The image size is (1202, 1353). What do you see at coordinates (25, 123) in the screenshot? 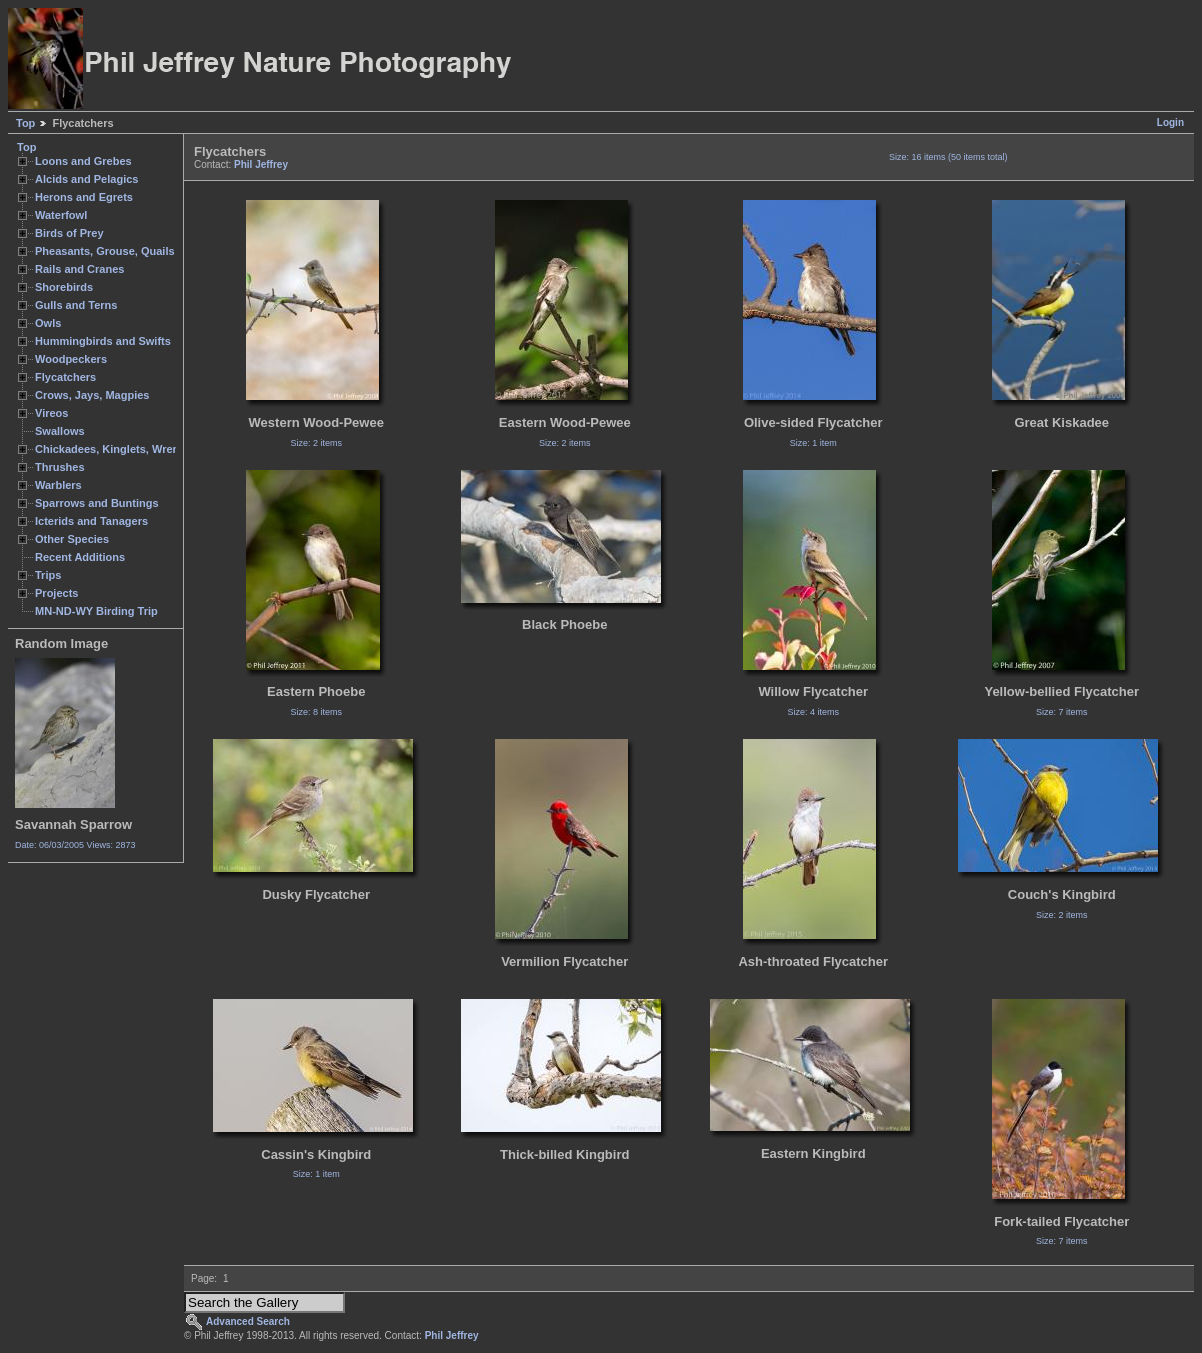
I see `Top` at bounding box center [25, 123].